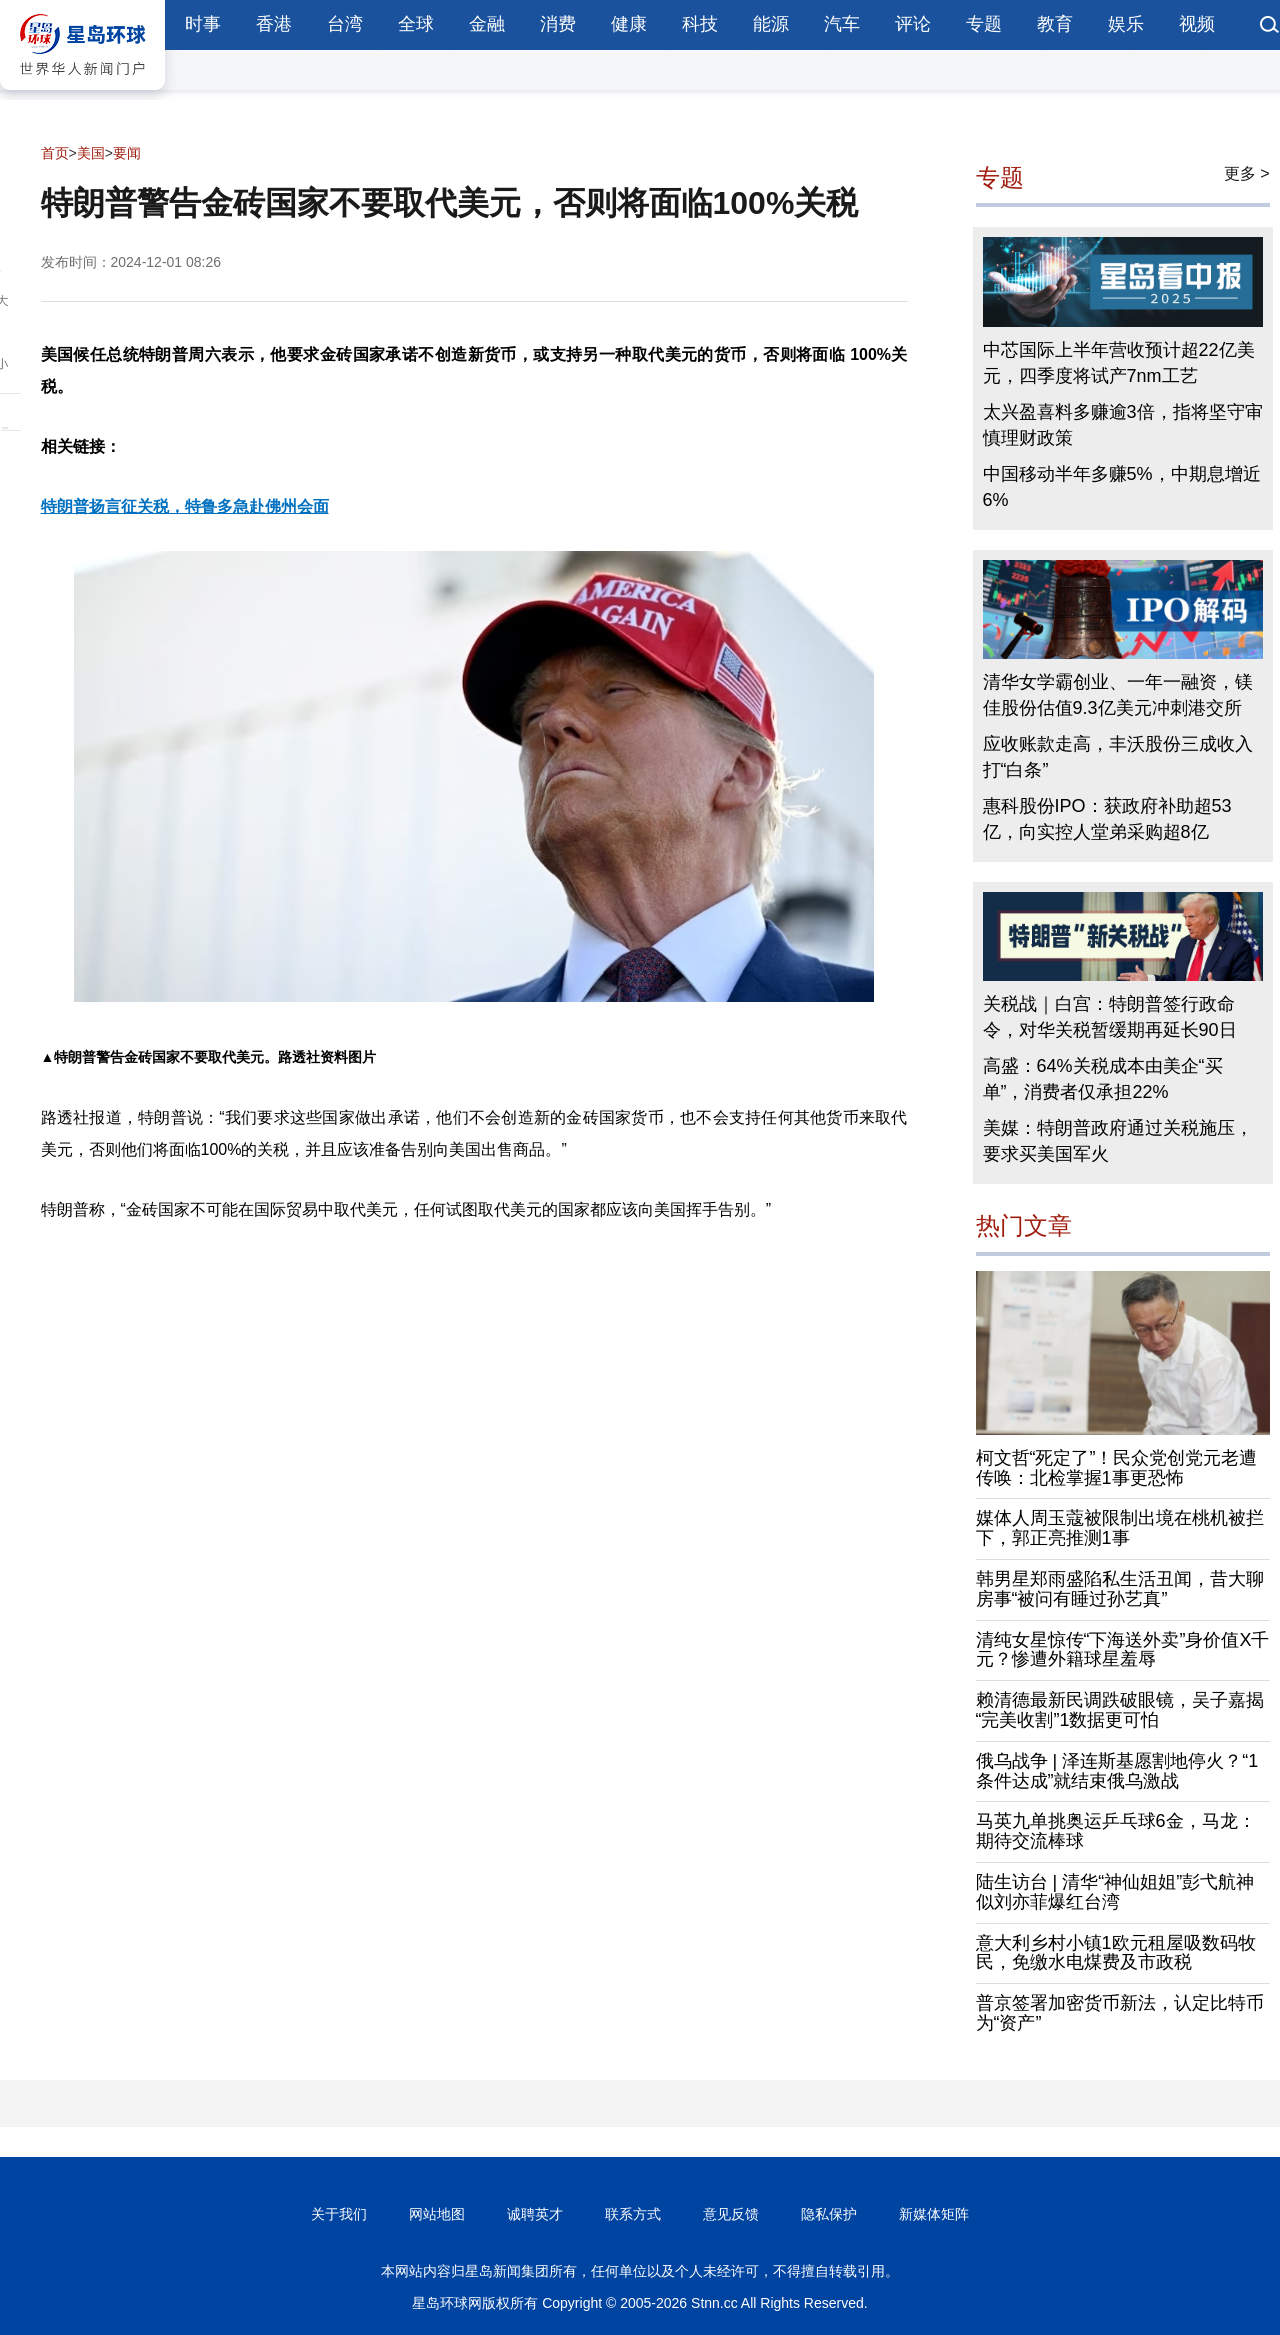  Describe the element at coordinates (1117, 1468) in the screenshot. I see `柯文哲“死定了”！民众党创党元老遭传唤：北检掌握1事更恐怖` at that location.